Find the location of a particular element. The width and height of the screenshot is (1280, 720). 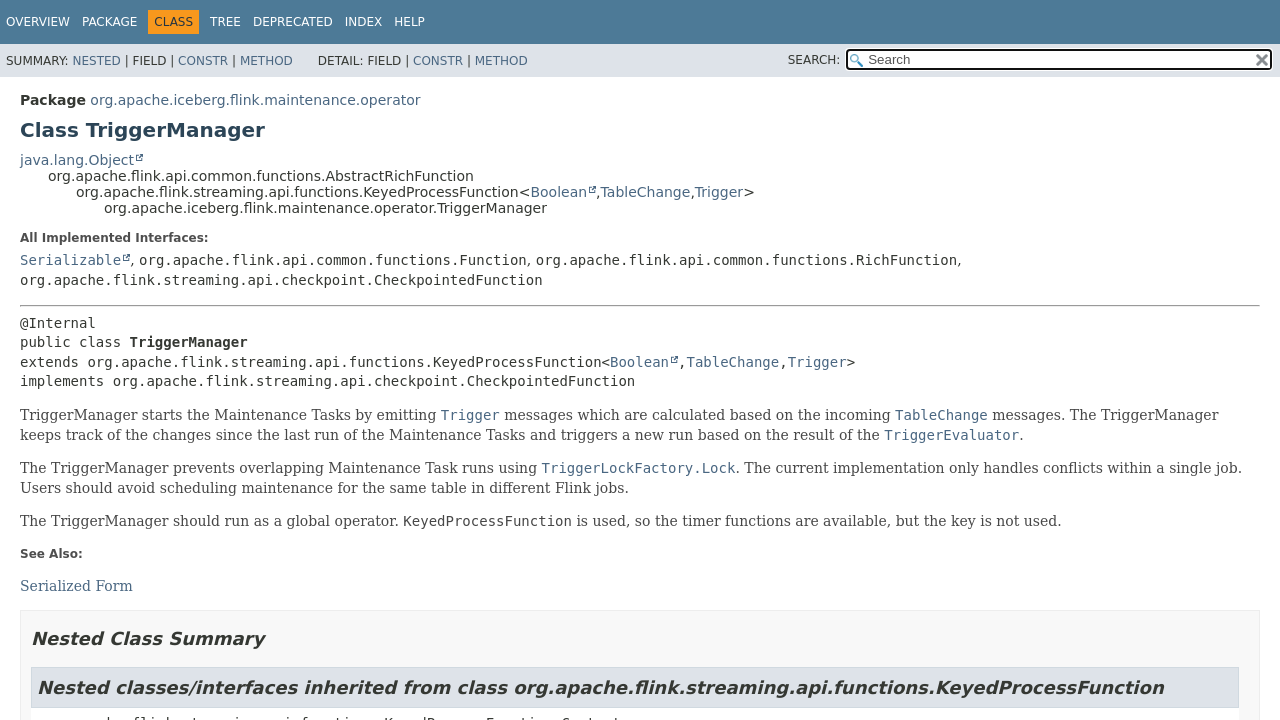

Nested is located at coordinates (96, 61).